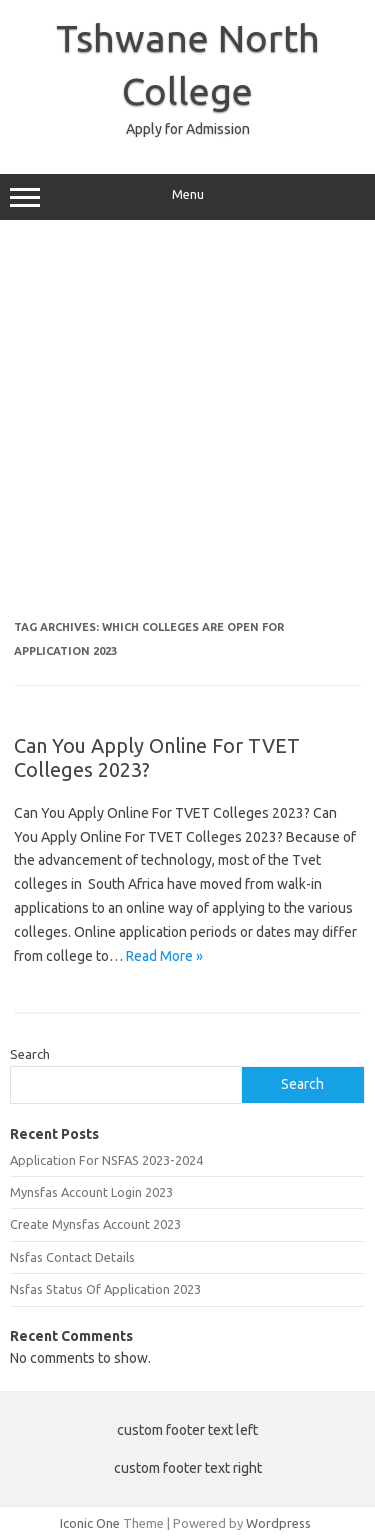  What do you see at coordinates (278, 1523) in the screenshot?
I see `Wordpress` at bounding box center [278, 1523].